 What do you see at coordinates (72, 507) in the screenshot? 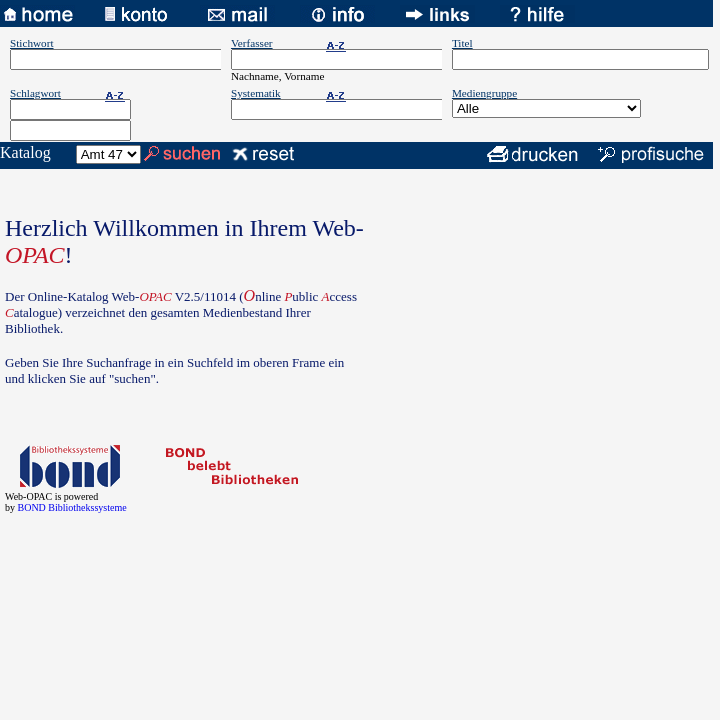
I see `BOND Bibliothekssysteme` at bounding box center [72, 507].